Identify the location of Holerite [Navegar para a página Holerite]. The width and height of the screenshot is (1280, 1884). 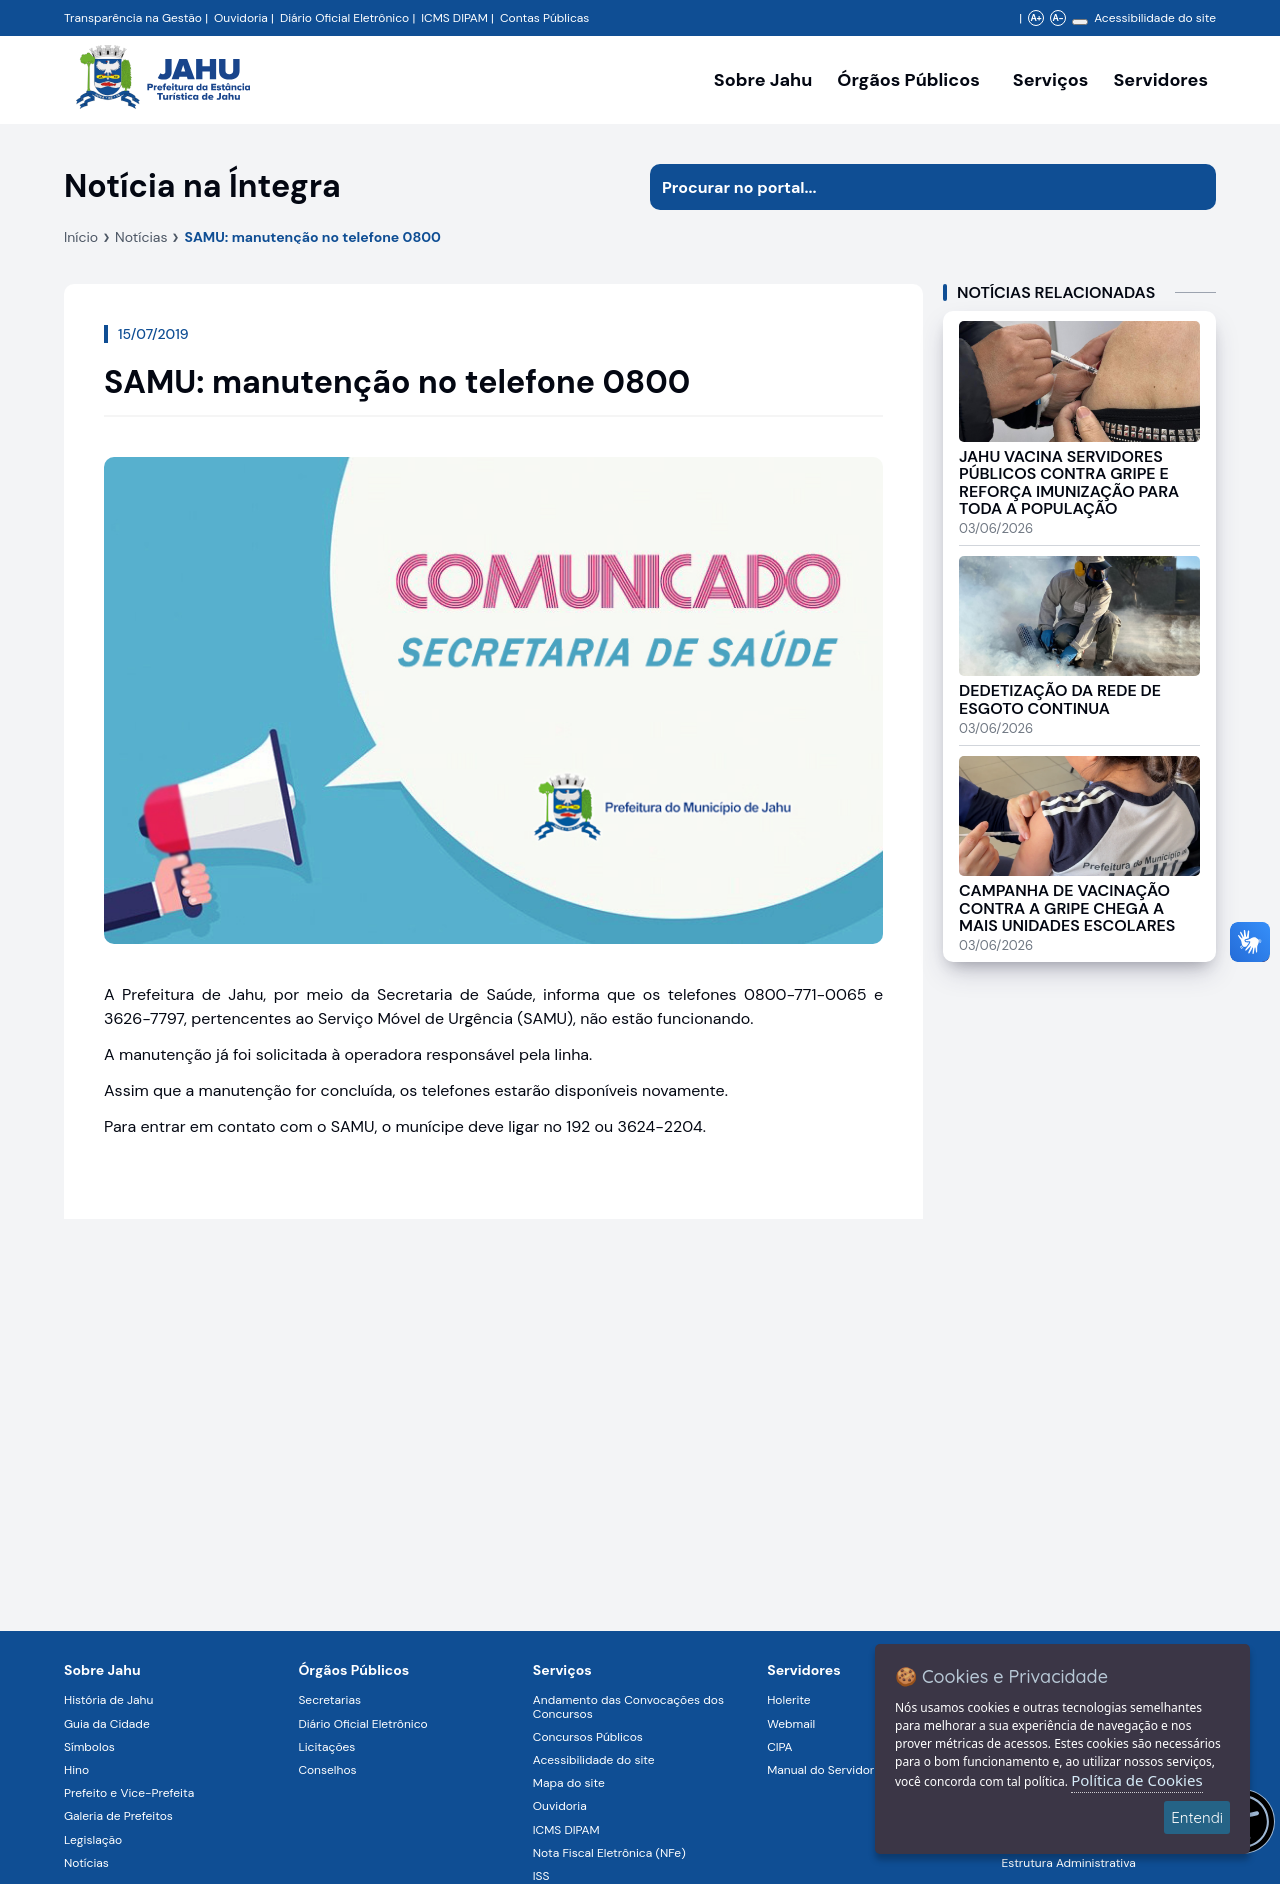
(788, 1700).